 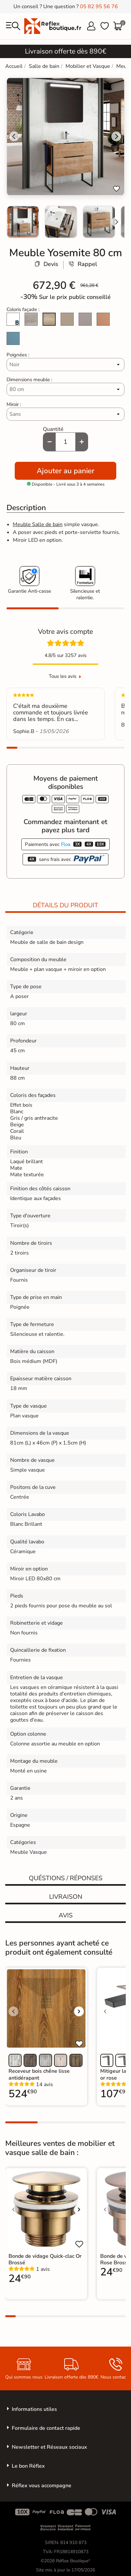 What do you see at coordinates (23, 222) in the screenshot?
I see `[menuitem]` at bounding box center [23, 222].